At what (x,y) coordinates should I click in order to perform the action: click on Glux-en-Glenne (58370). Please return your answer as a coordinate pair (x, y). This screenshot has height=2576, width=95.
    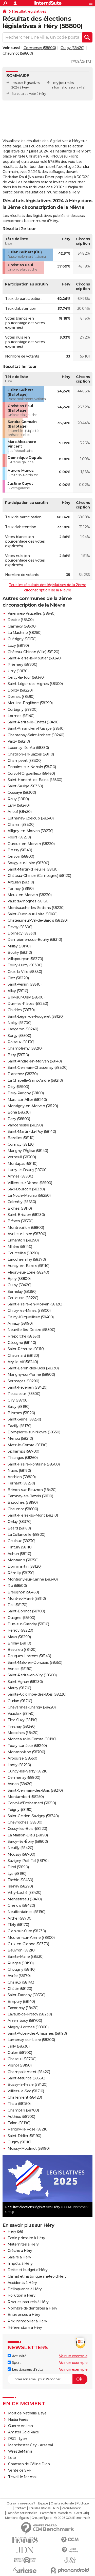
    Looking at the image, I should click on (28, 1944).